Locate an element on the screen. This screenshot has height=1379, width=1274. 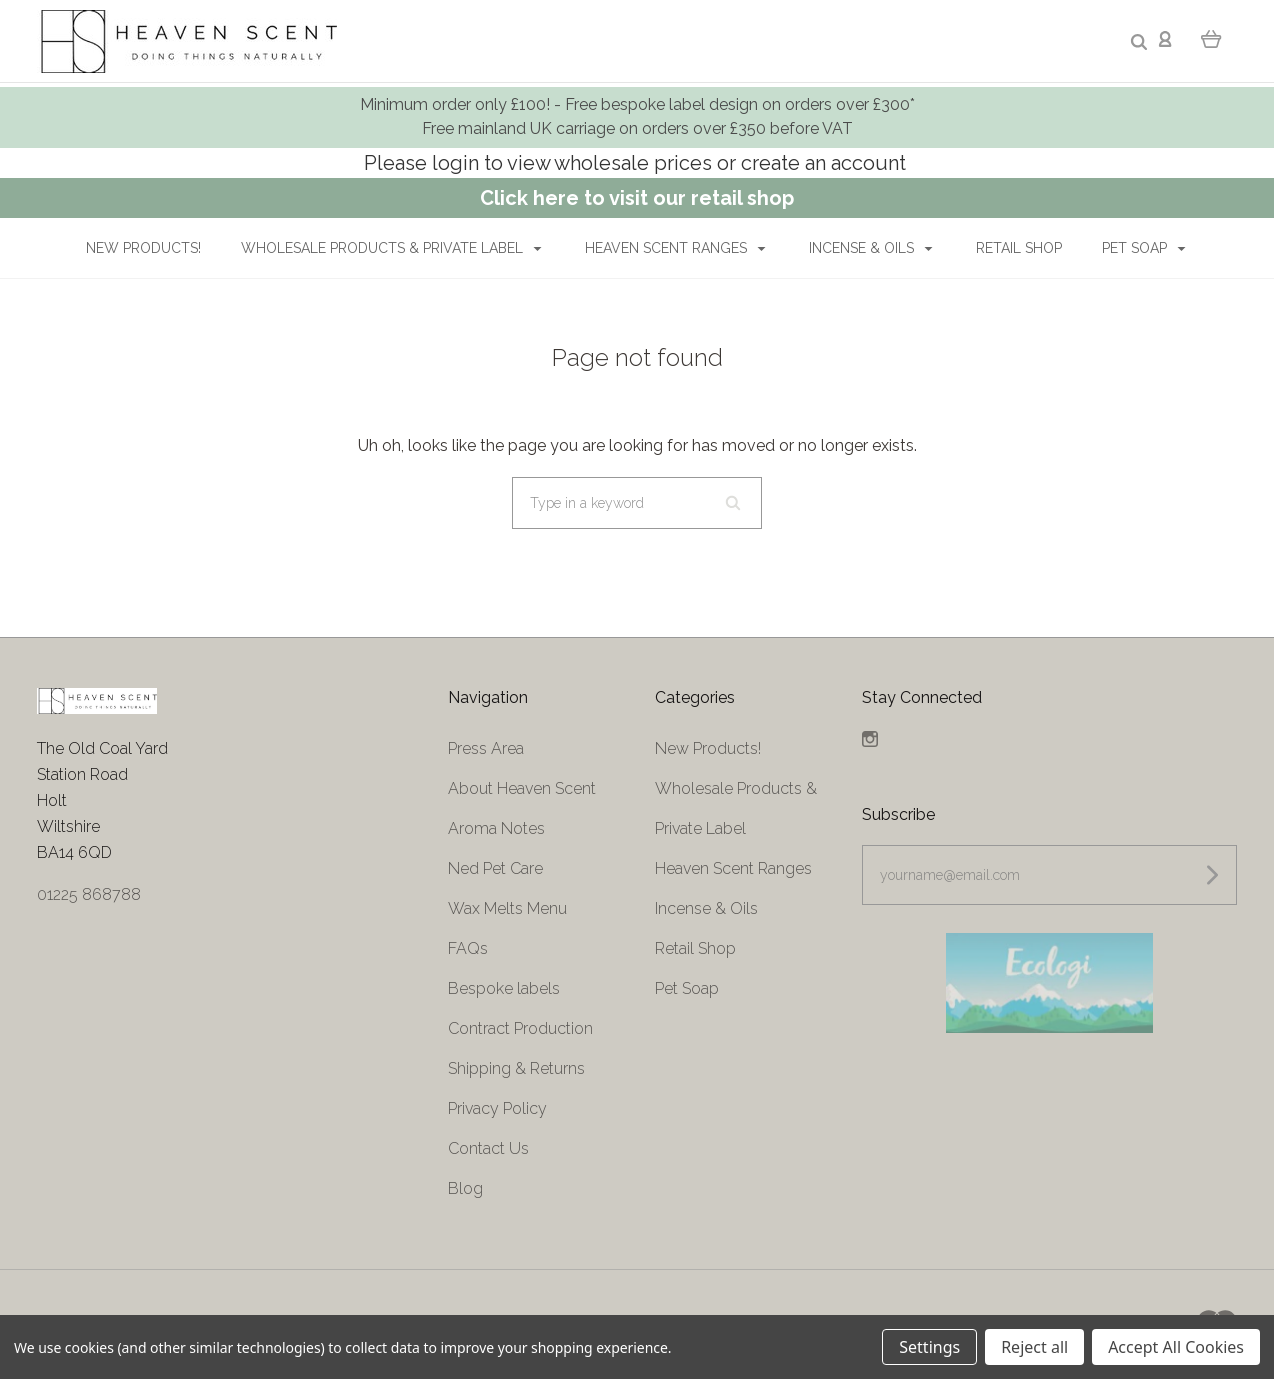
Incense & Oils is located at coordinates (871, 248).